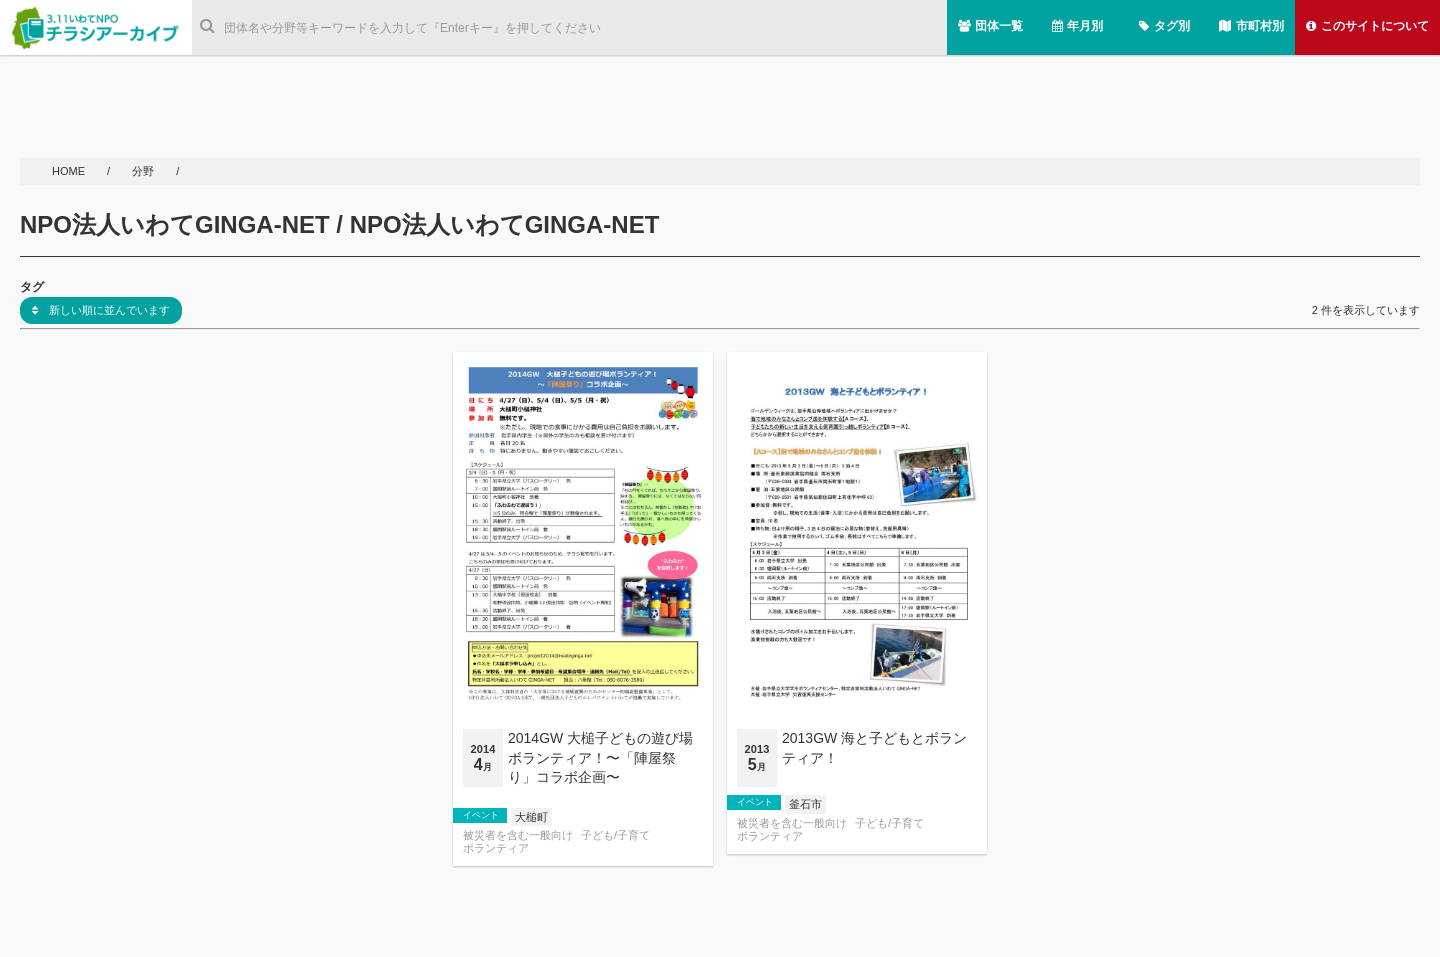  I want to click on 分野, so click(144, 171).